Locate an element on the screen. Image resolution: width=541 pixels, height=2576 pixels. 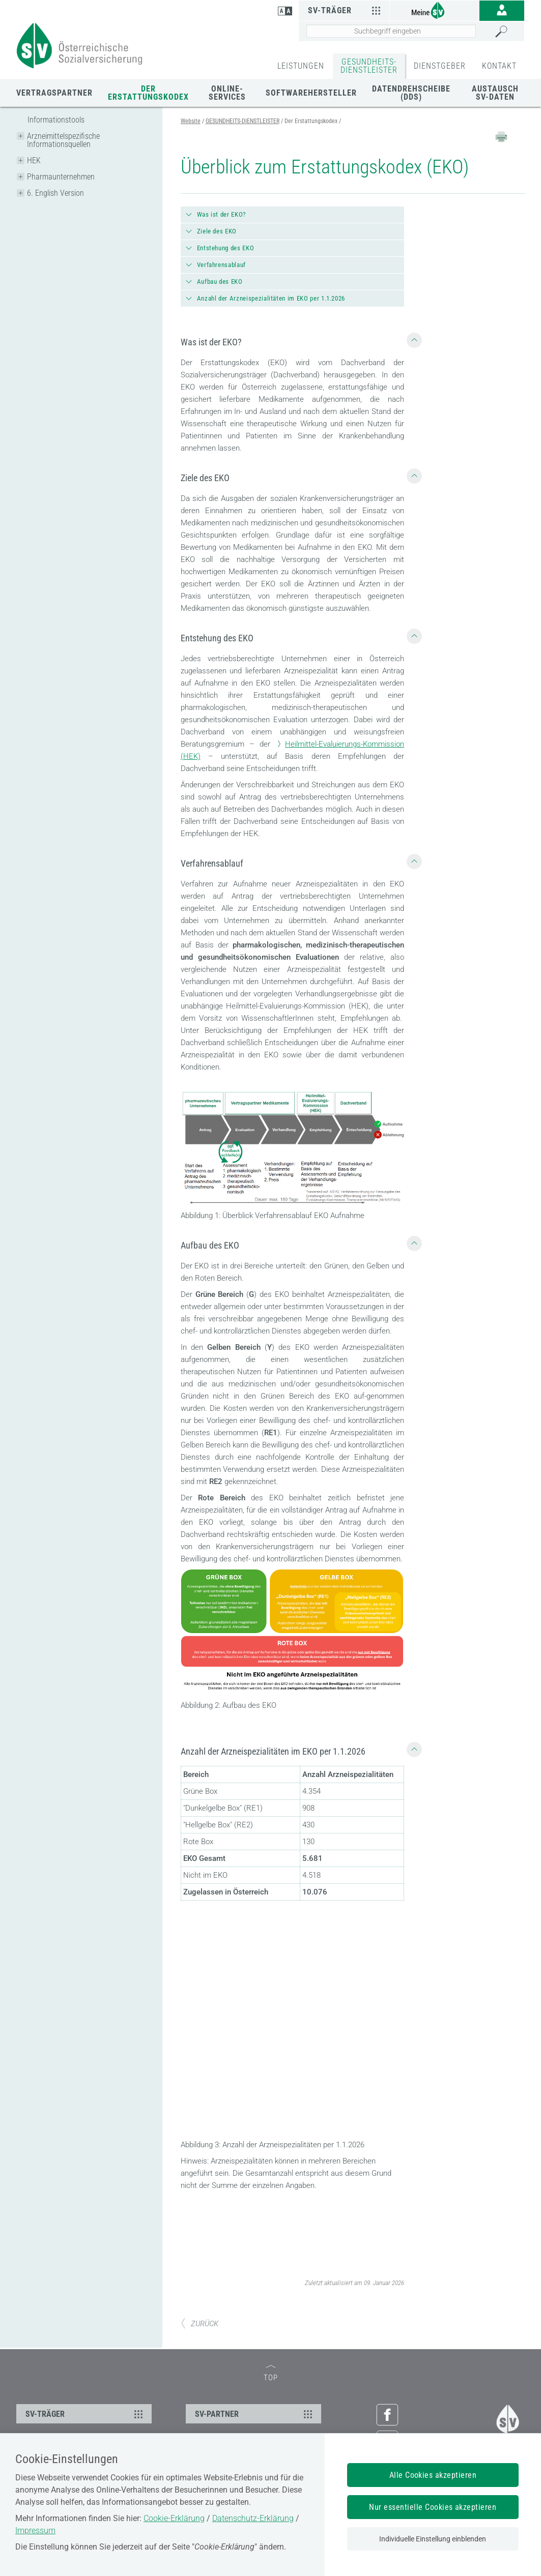
Online-Services is located at coordinates (227, 93).